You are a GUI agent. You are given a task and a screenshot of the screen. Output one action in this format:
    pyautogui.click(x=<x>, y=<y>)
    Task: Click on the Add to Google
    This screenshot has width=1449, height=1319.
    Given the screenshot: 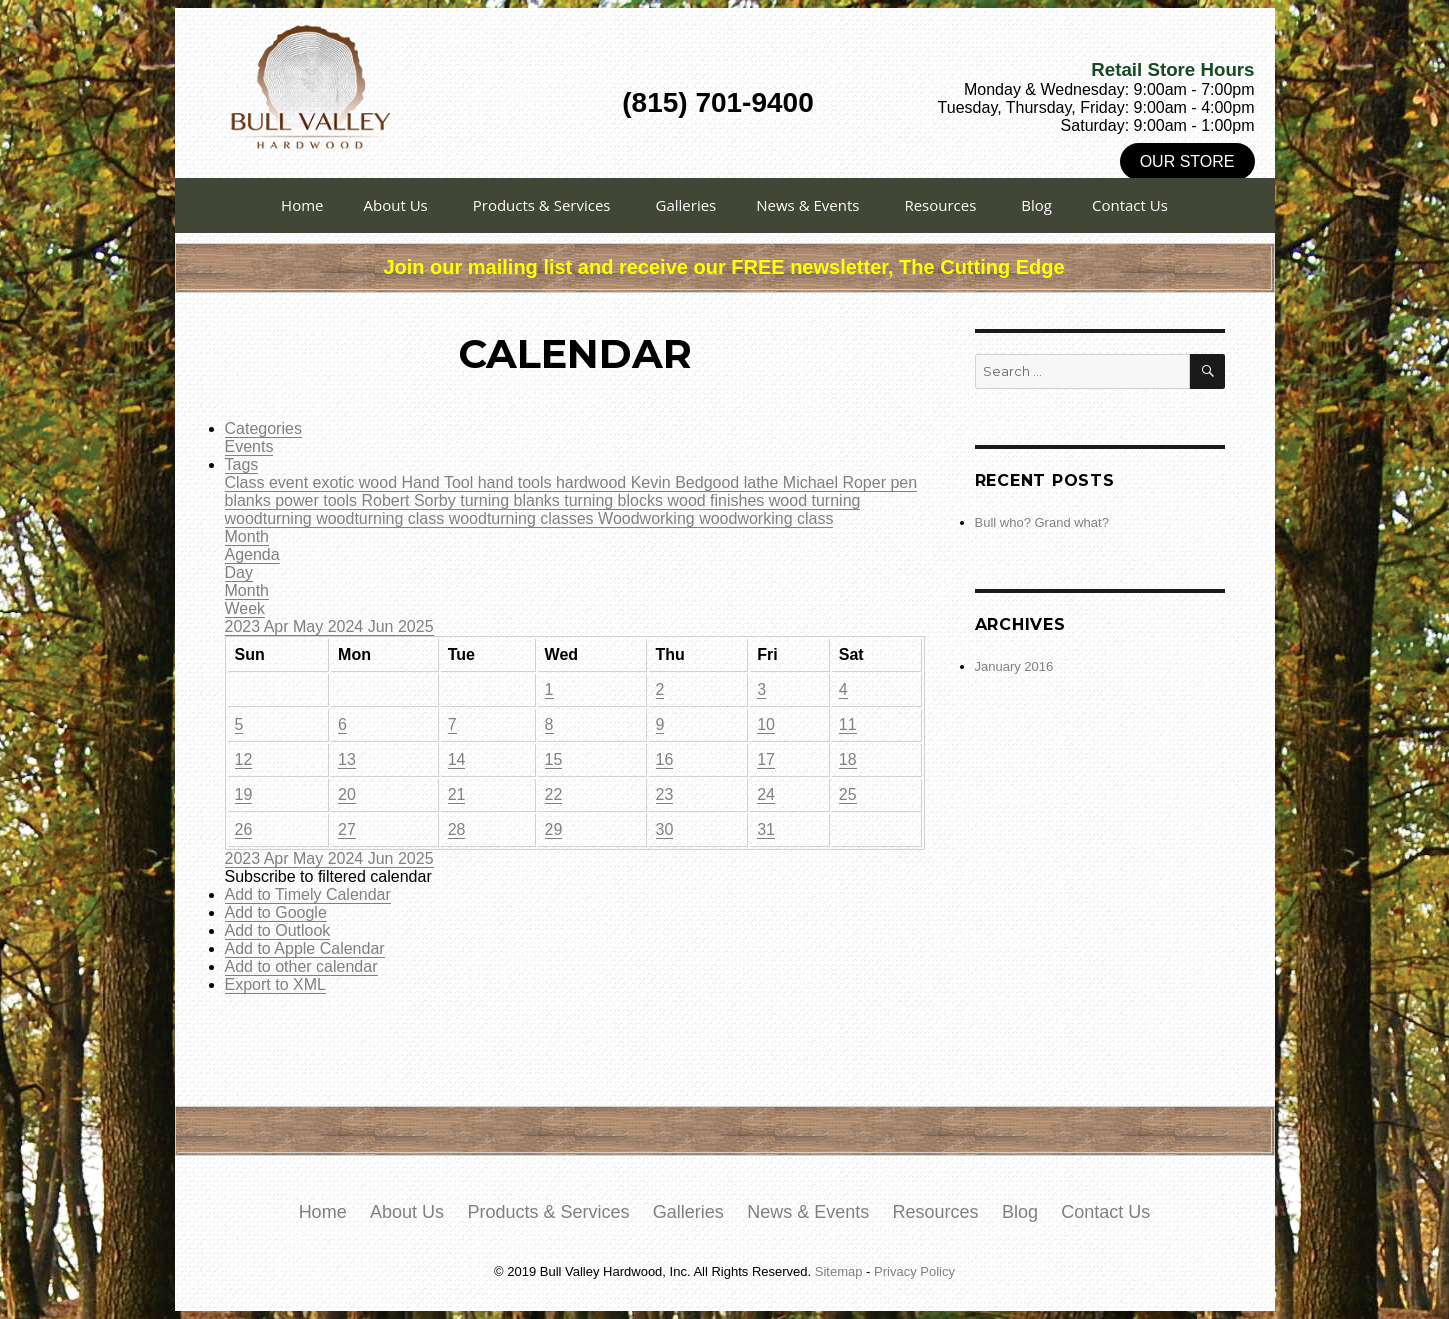 What is the action you would take?
    pyautogui.click(x=276, y=912)
    